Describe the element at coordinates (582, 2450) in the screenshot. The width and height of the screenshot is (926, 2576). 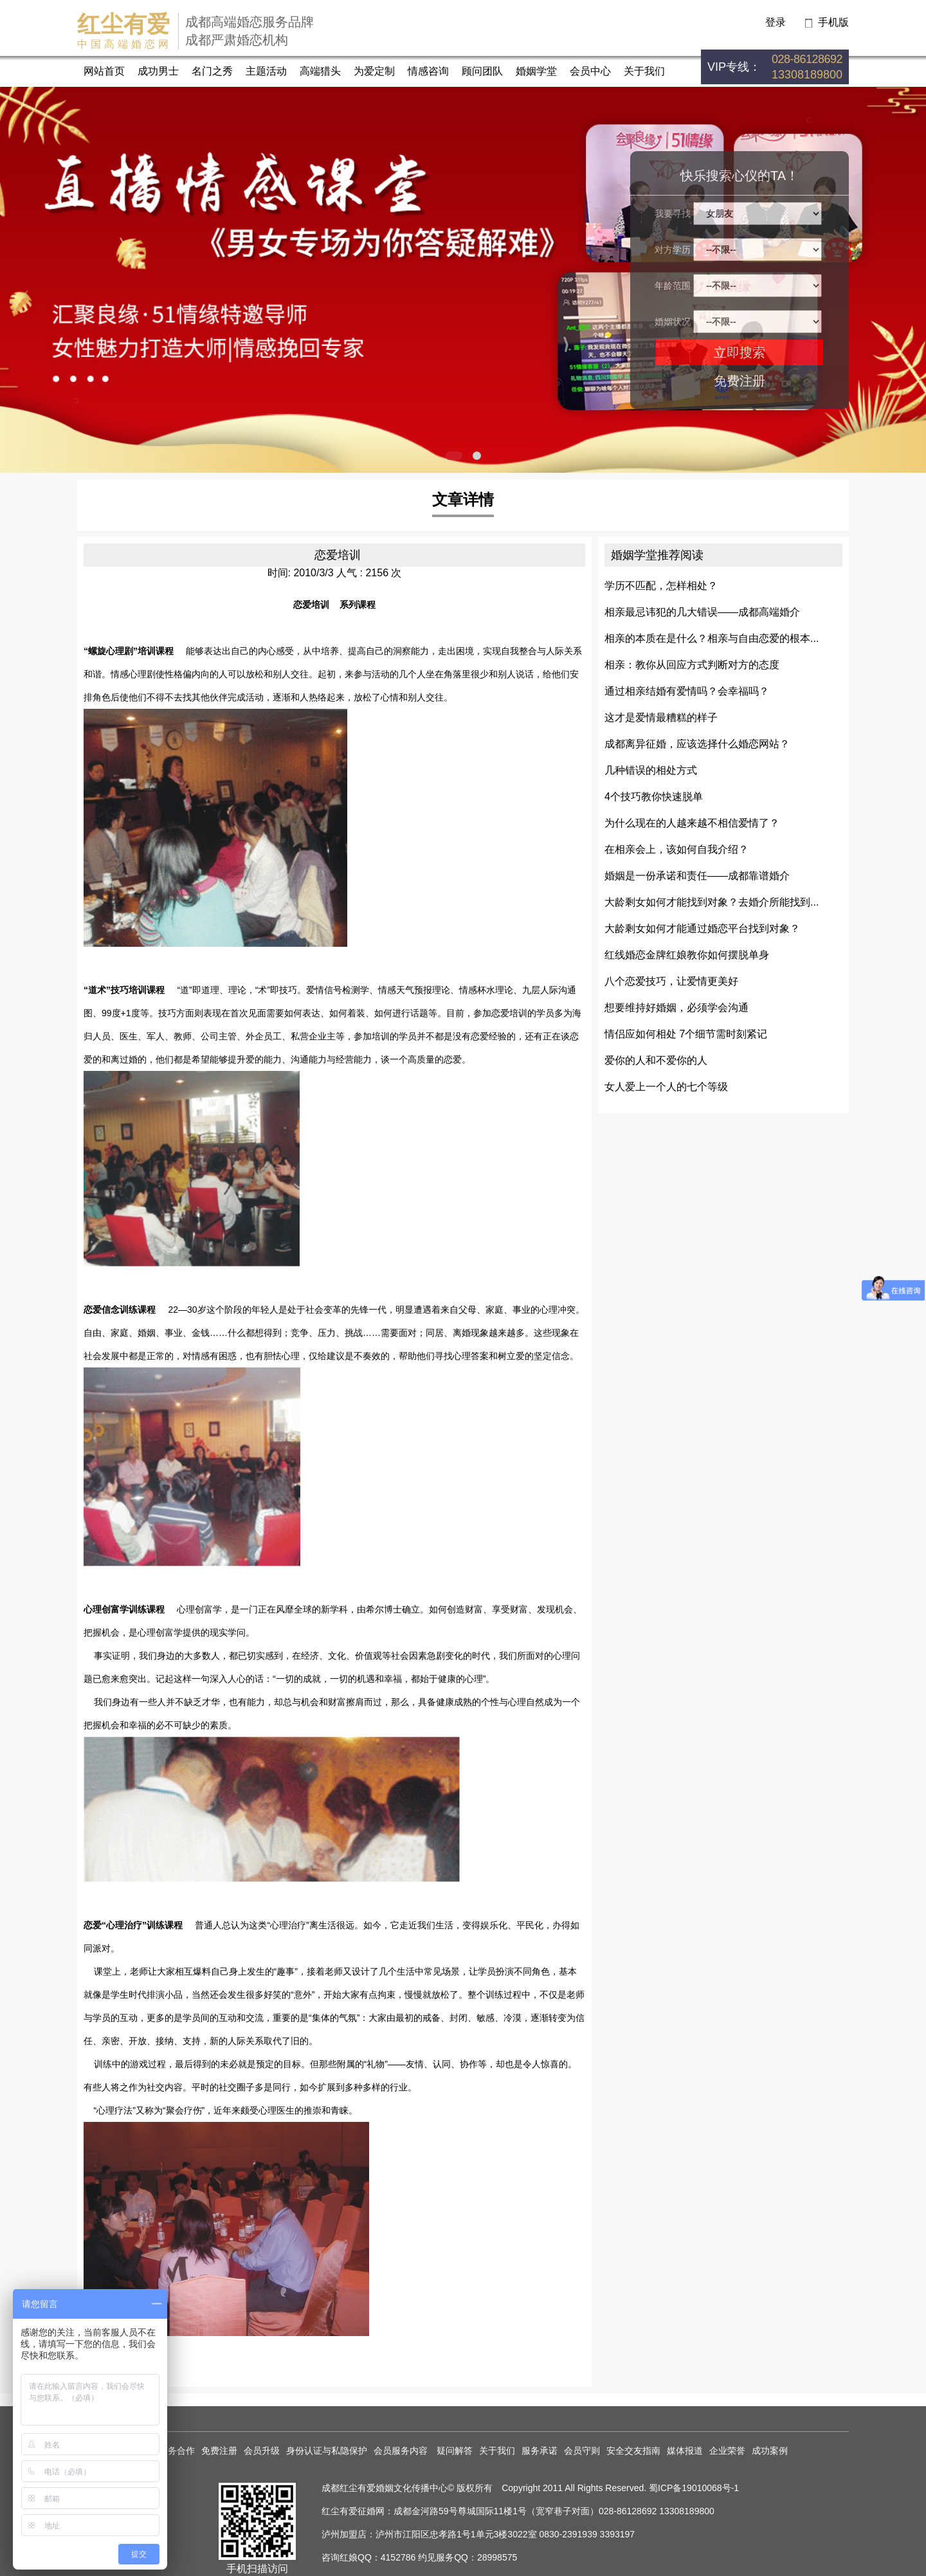
I see `会员守则` at that location.